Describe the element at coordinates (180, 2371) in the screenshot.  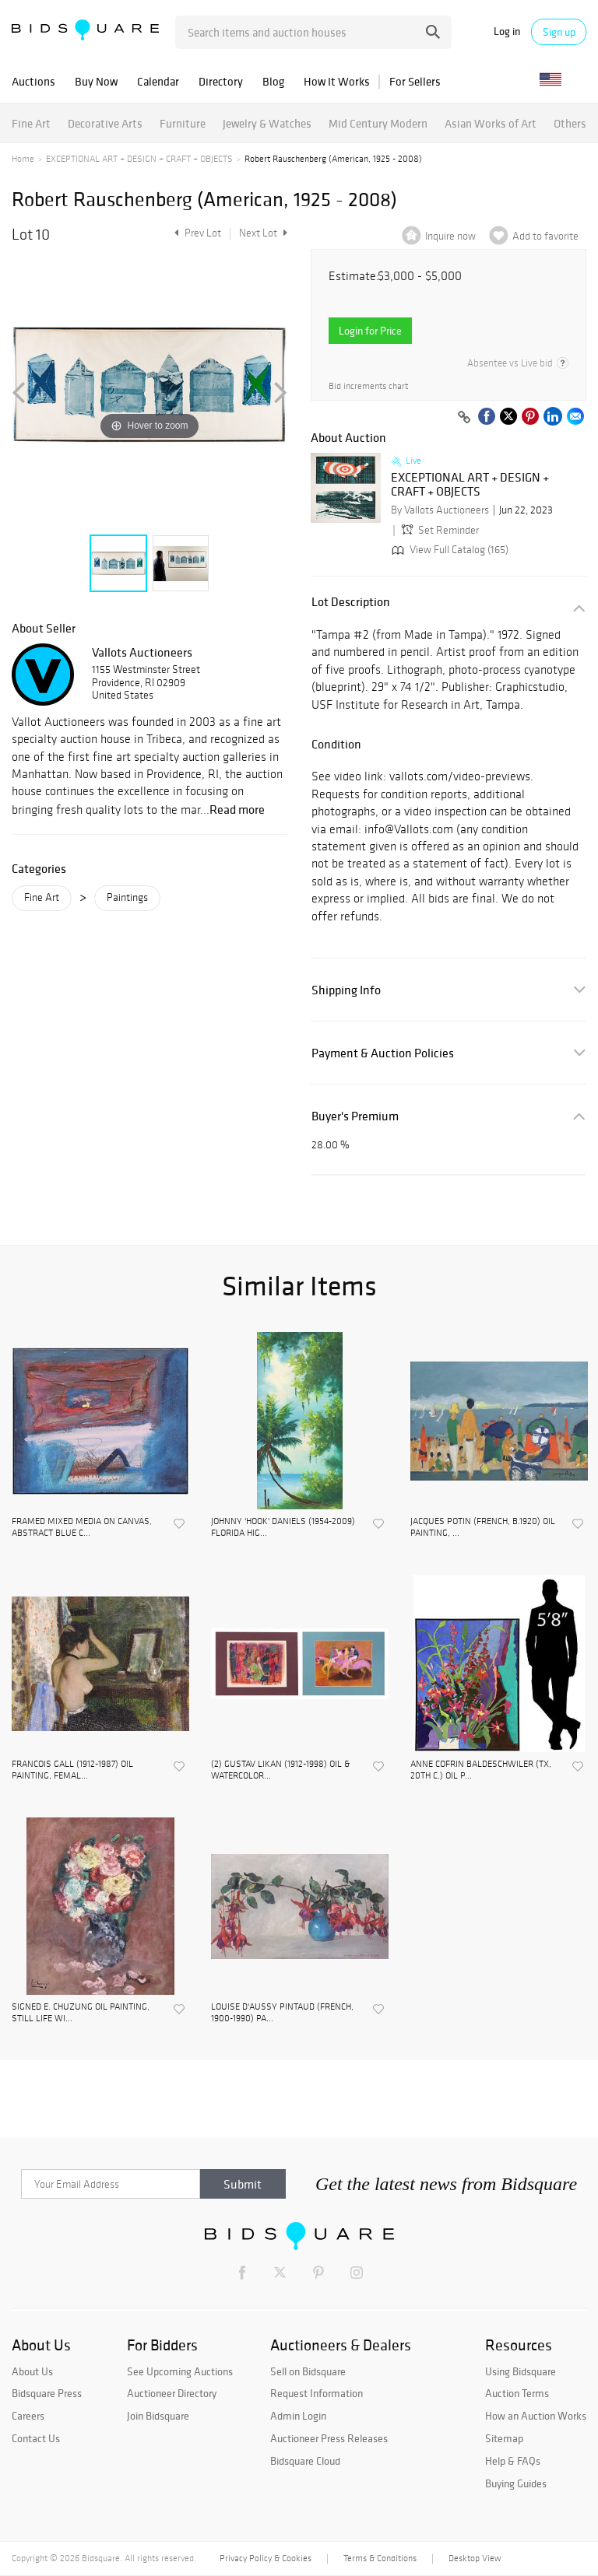
I see `See Upcoming Auctions` at that location.